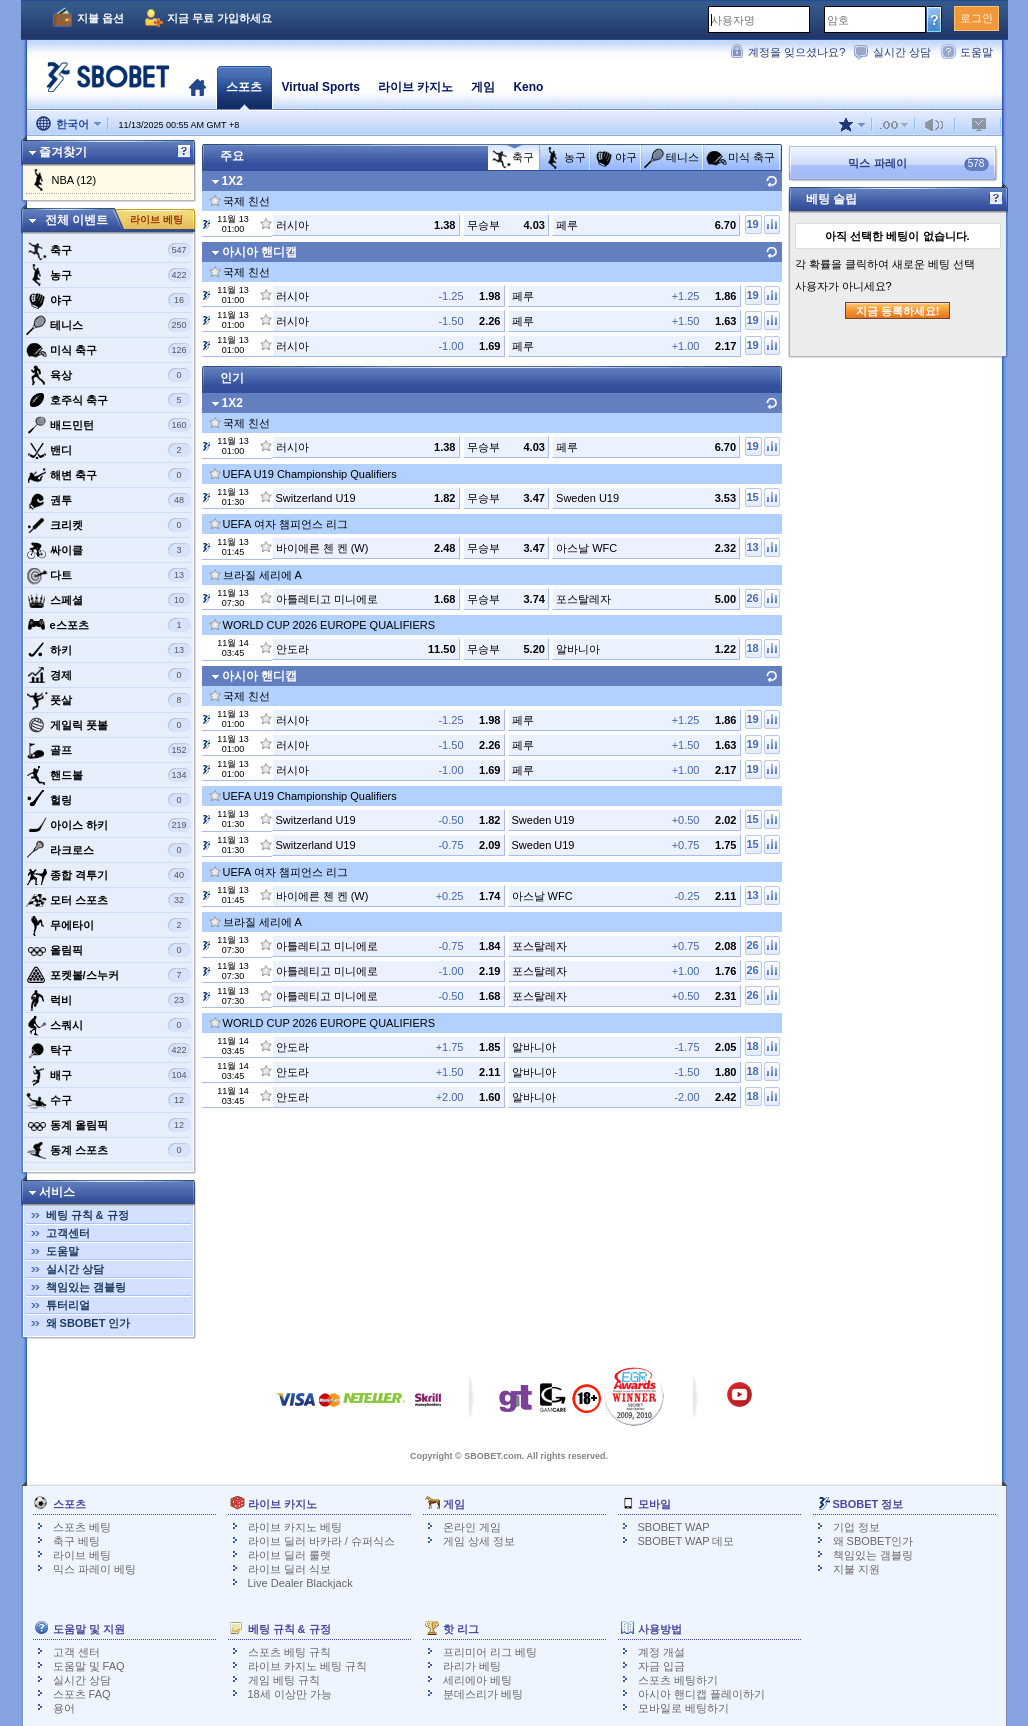 This screenshot has width=1028, height=1726. I want to click on 스포츠 FAQ, so click(82, 1694).